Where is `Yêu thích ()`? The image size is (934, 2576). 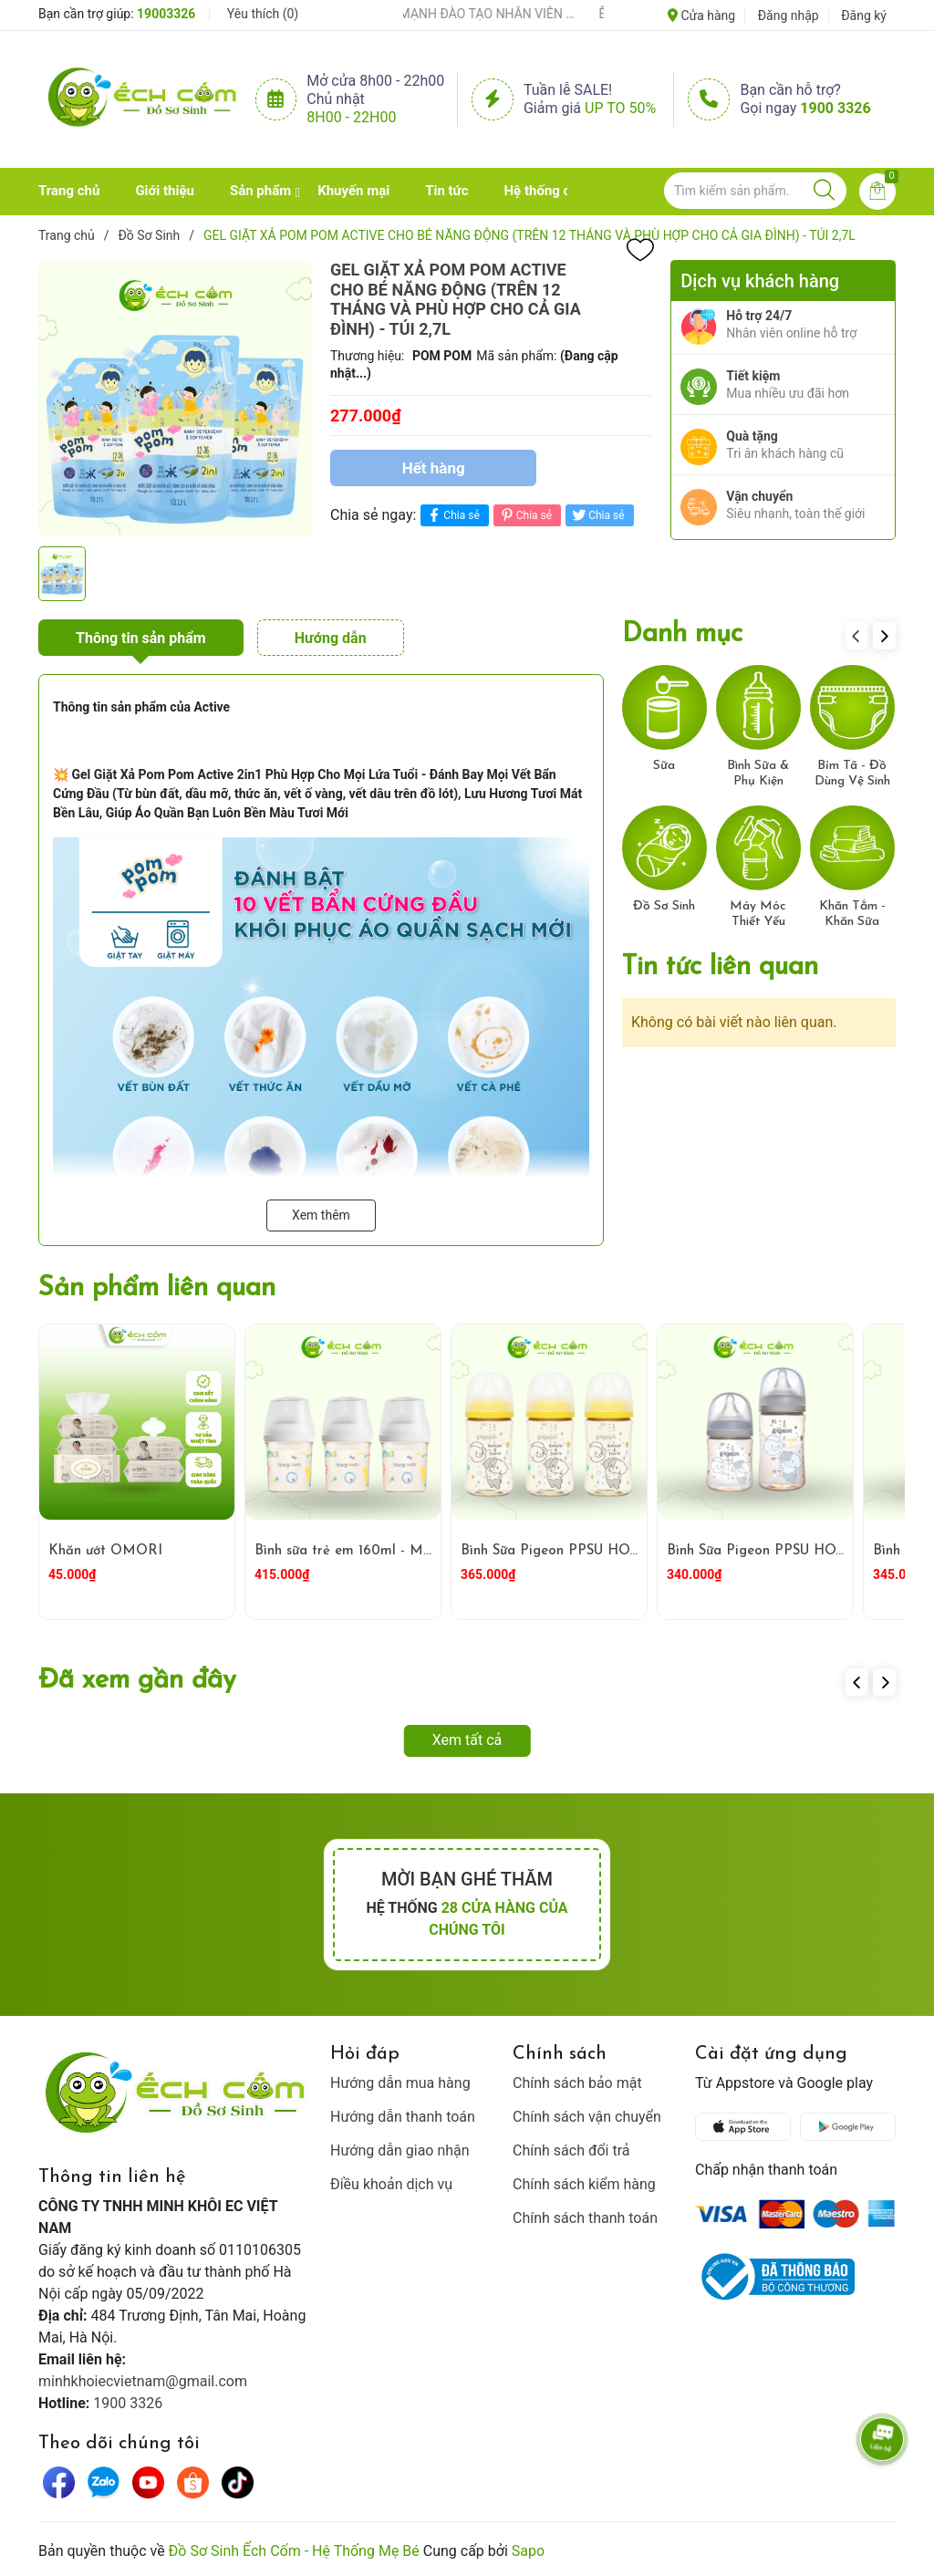
Yêu thích () is located at coordinates (262, 13).